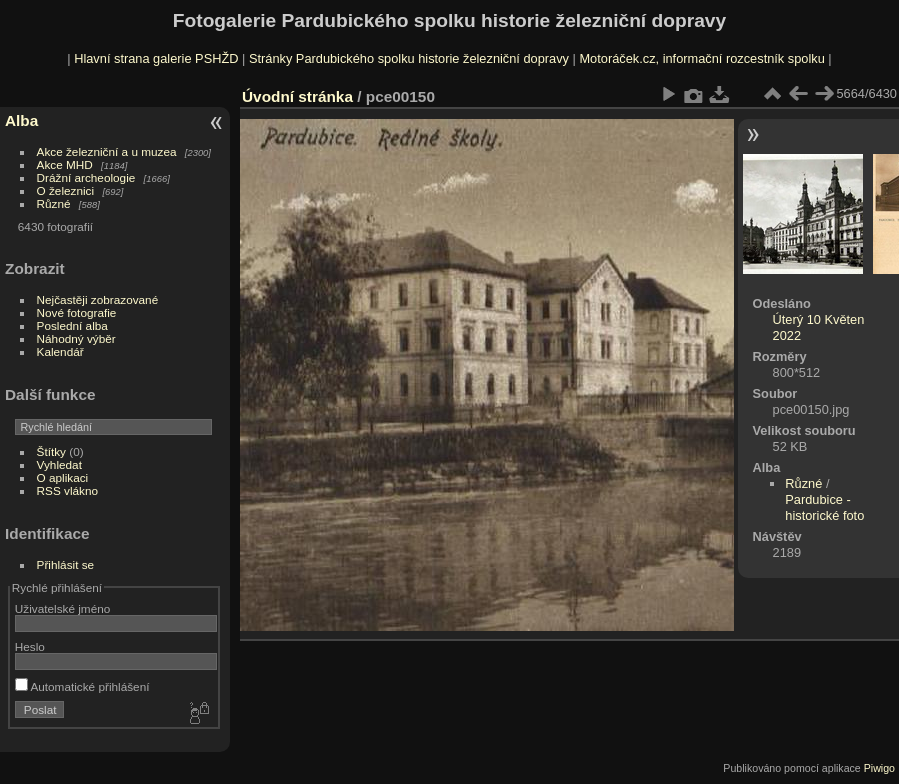 This screenshot has width=899, height=784. What do you see at coordinates (62, 608) in the screenshot?
I see `Uživatelské jméno` at bounding box center [62, 608].